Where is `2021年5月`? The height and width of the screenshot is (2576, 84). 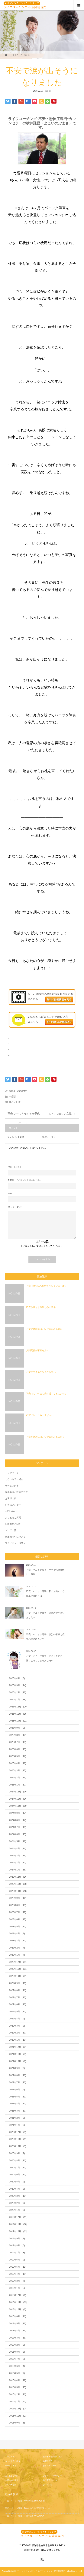 2021年5月 is located at coordinates (17, 2096).